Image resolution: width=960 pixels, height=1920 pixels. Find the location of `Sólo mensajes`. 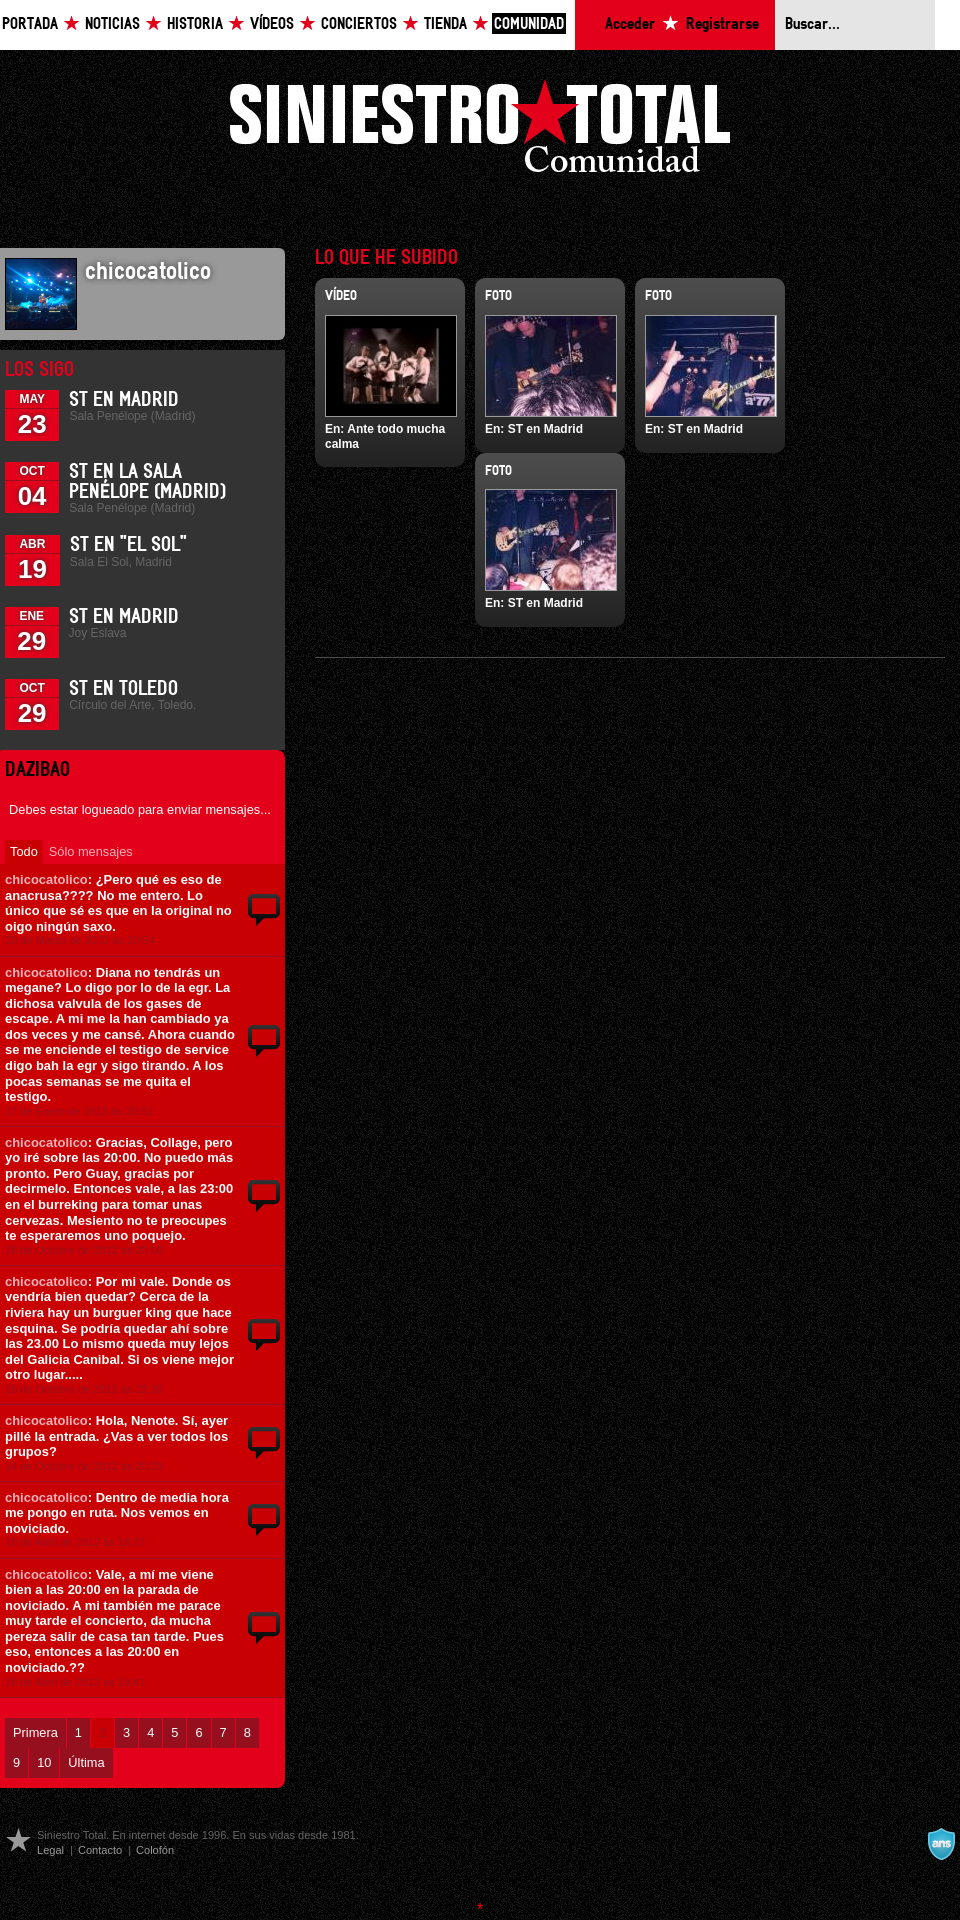

Sólo mensajes is located at coordinates (91, 851).